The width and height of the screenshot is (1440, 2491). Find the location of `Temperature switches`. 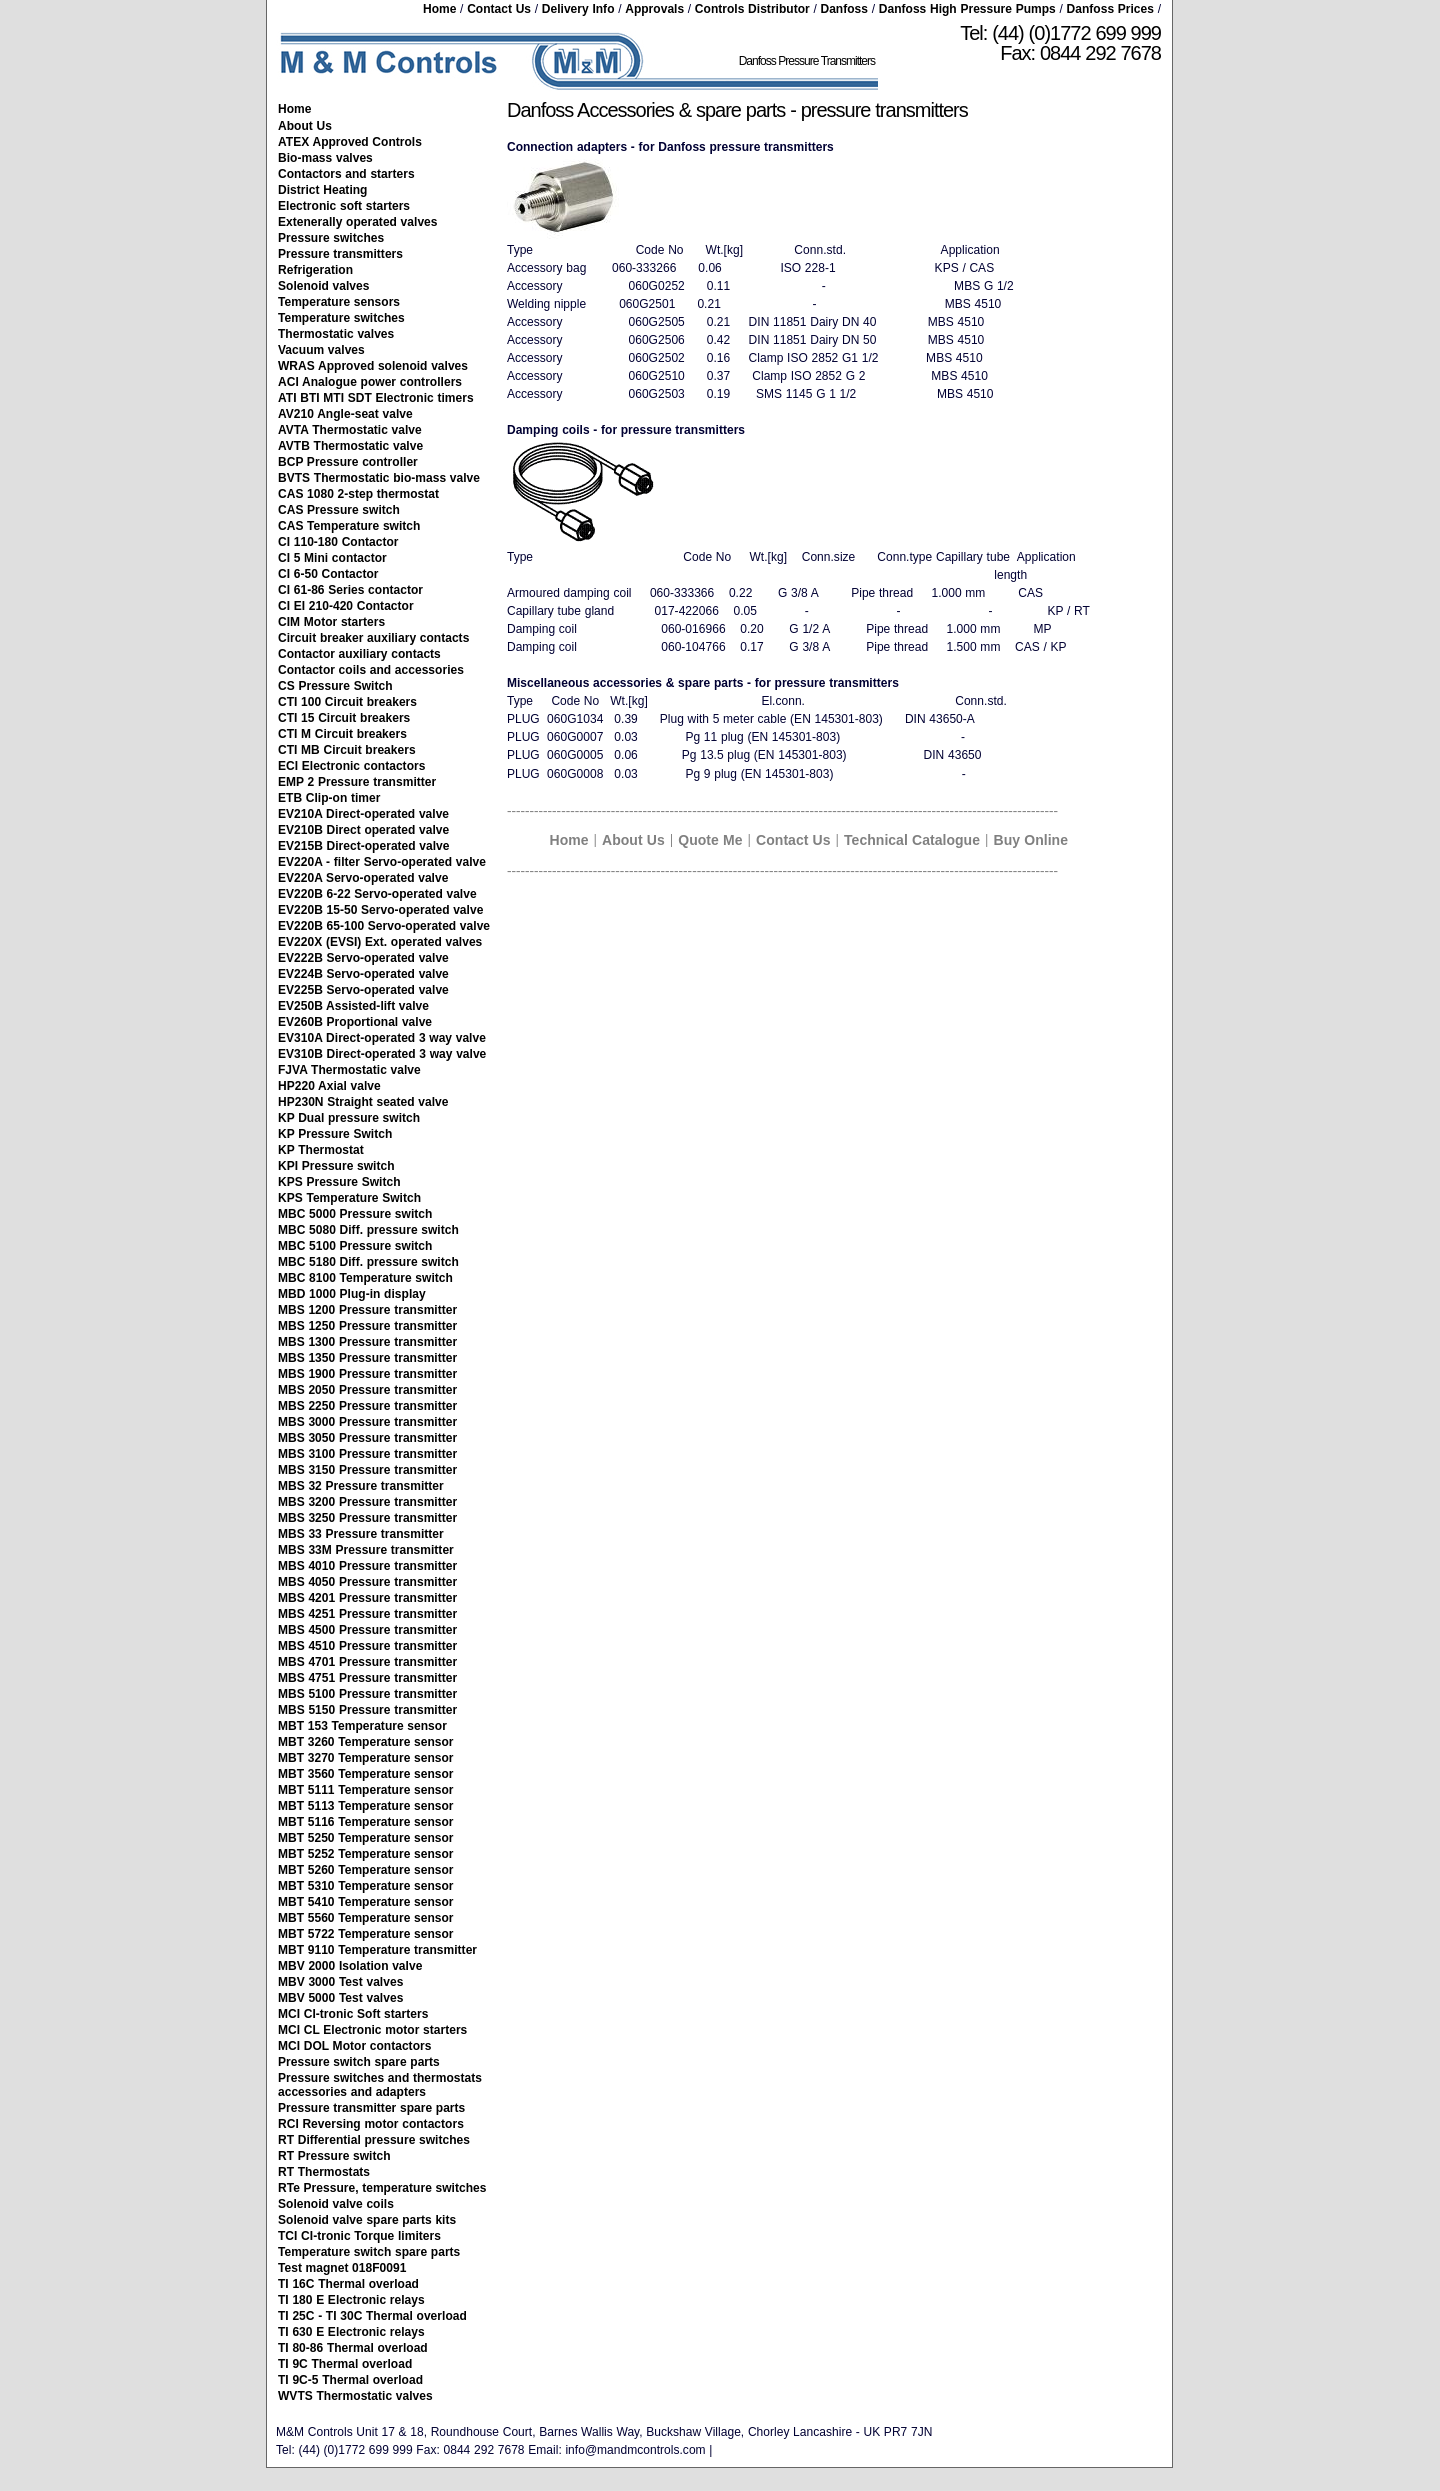

Temperature switches is located at coordinates (341, 318).